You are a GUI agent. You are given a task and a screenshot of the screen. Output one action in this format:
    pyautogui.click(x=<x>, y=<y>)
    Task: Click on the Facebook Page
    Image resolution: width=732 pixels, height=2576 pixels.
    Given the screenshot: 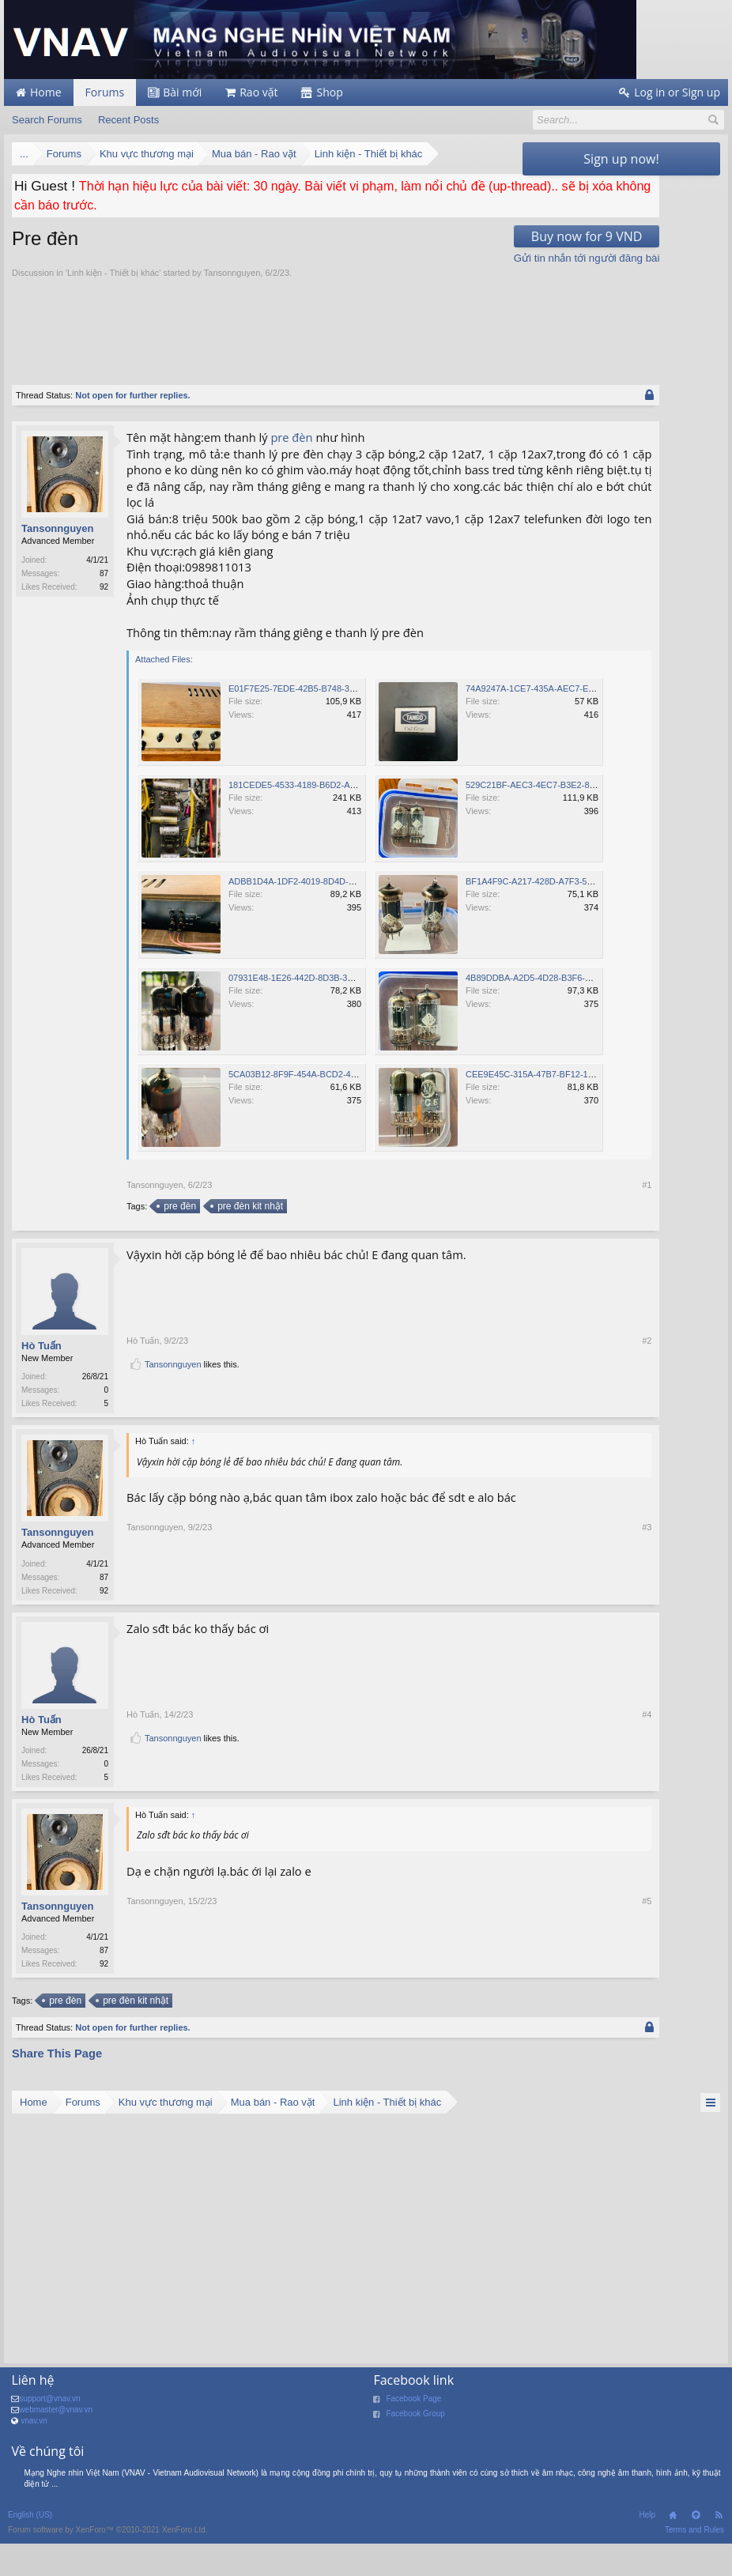 What is the action you would take?
    pyautogui.click(x=413, y=2436)
    